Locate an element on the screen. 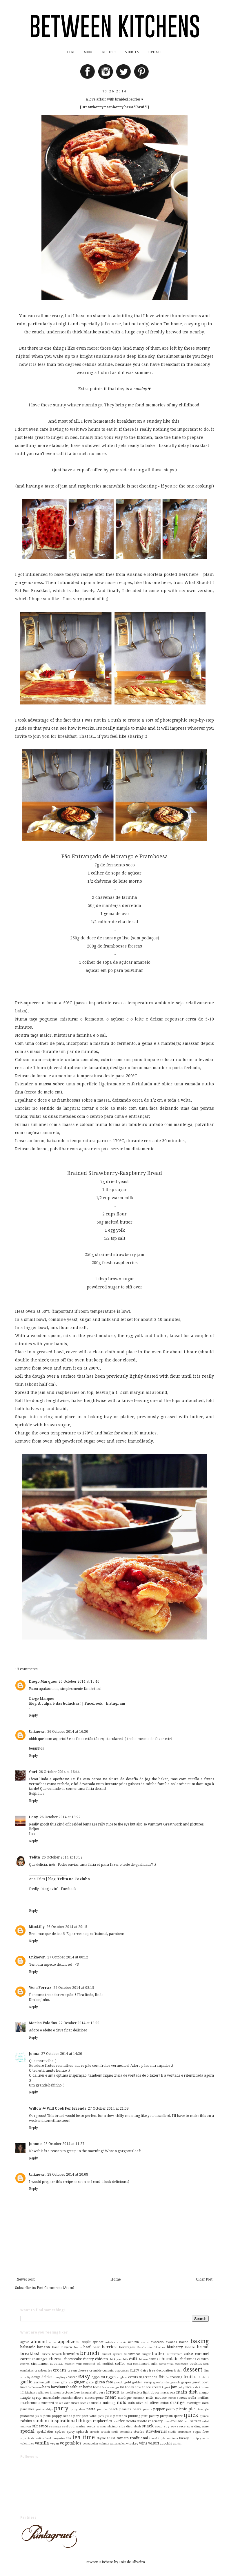  roulade is located at coordinates (177, 2421).